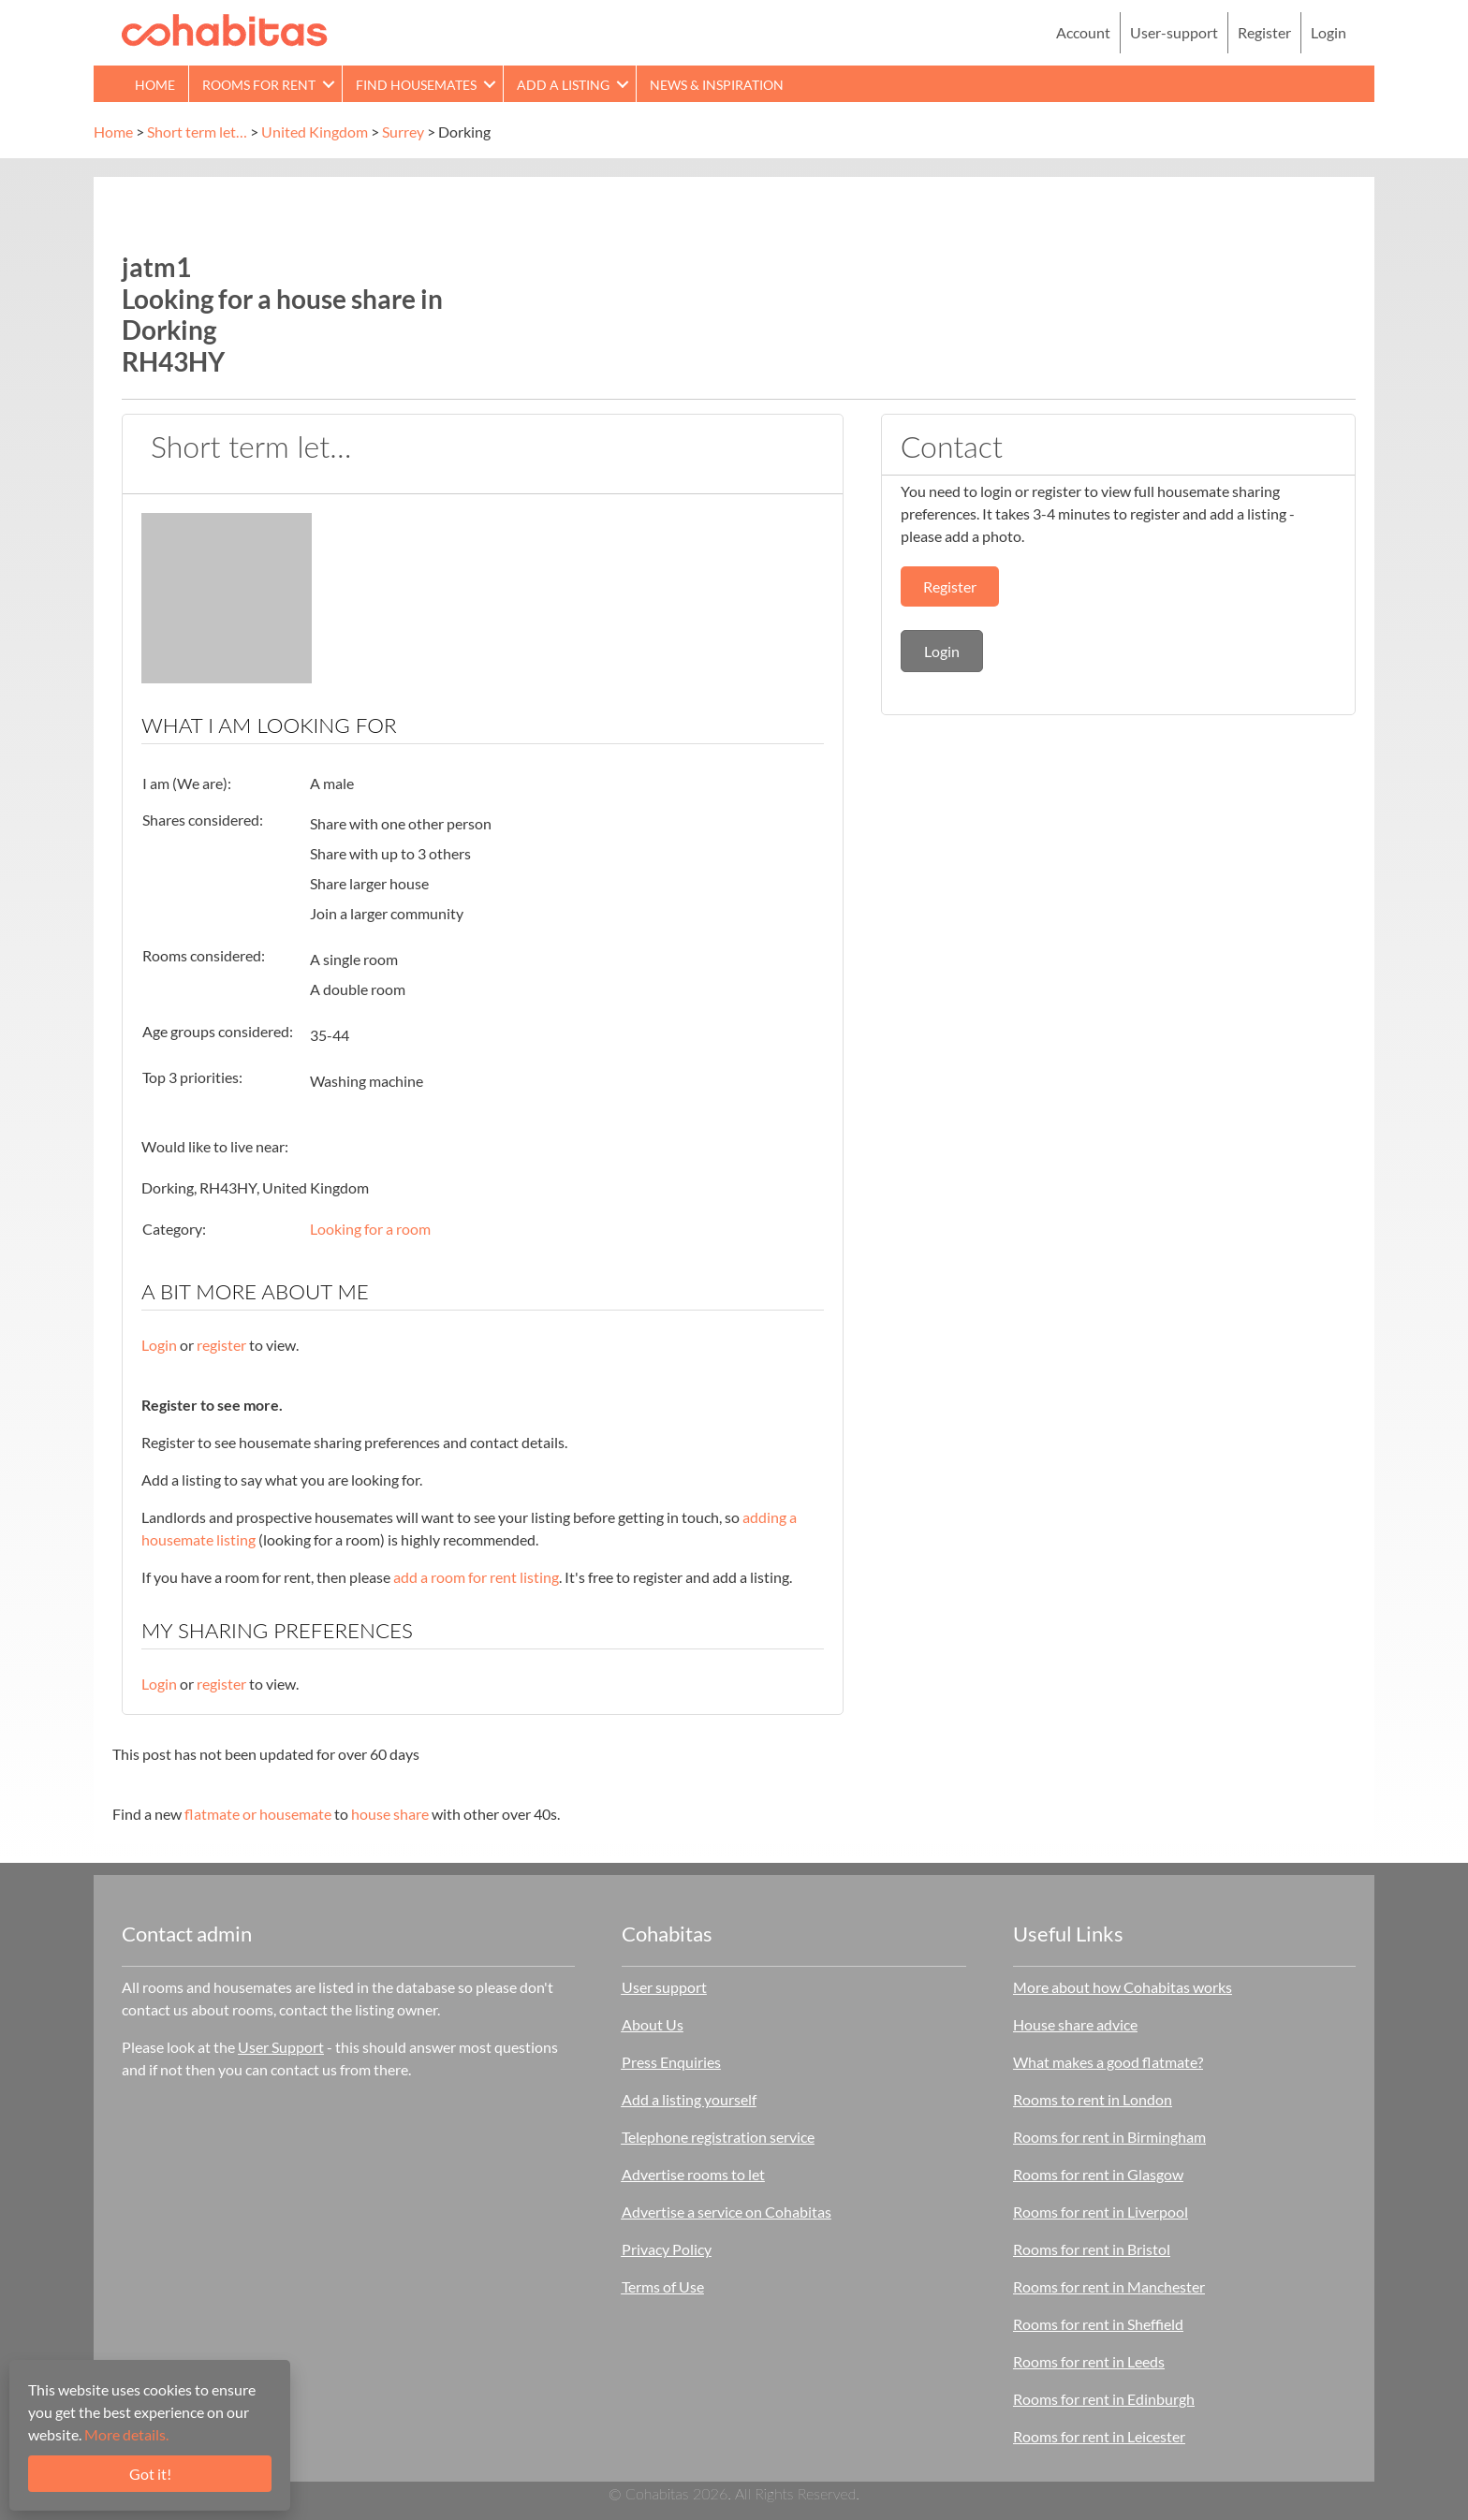  Describe the element at coordinates (664, 1987) in the screenshot. I see `User support` at that location.